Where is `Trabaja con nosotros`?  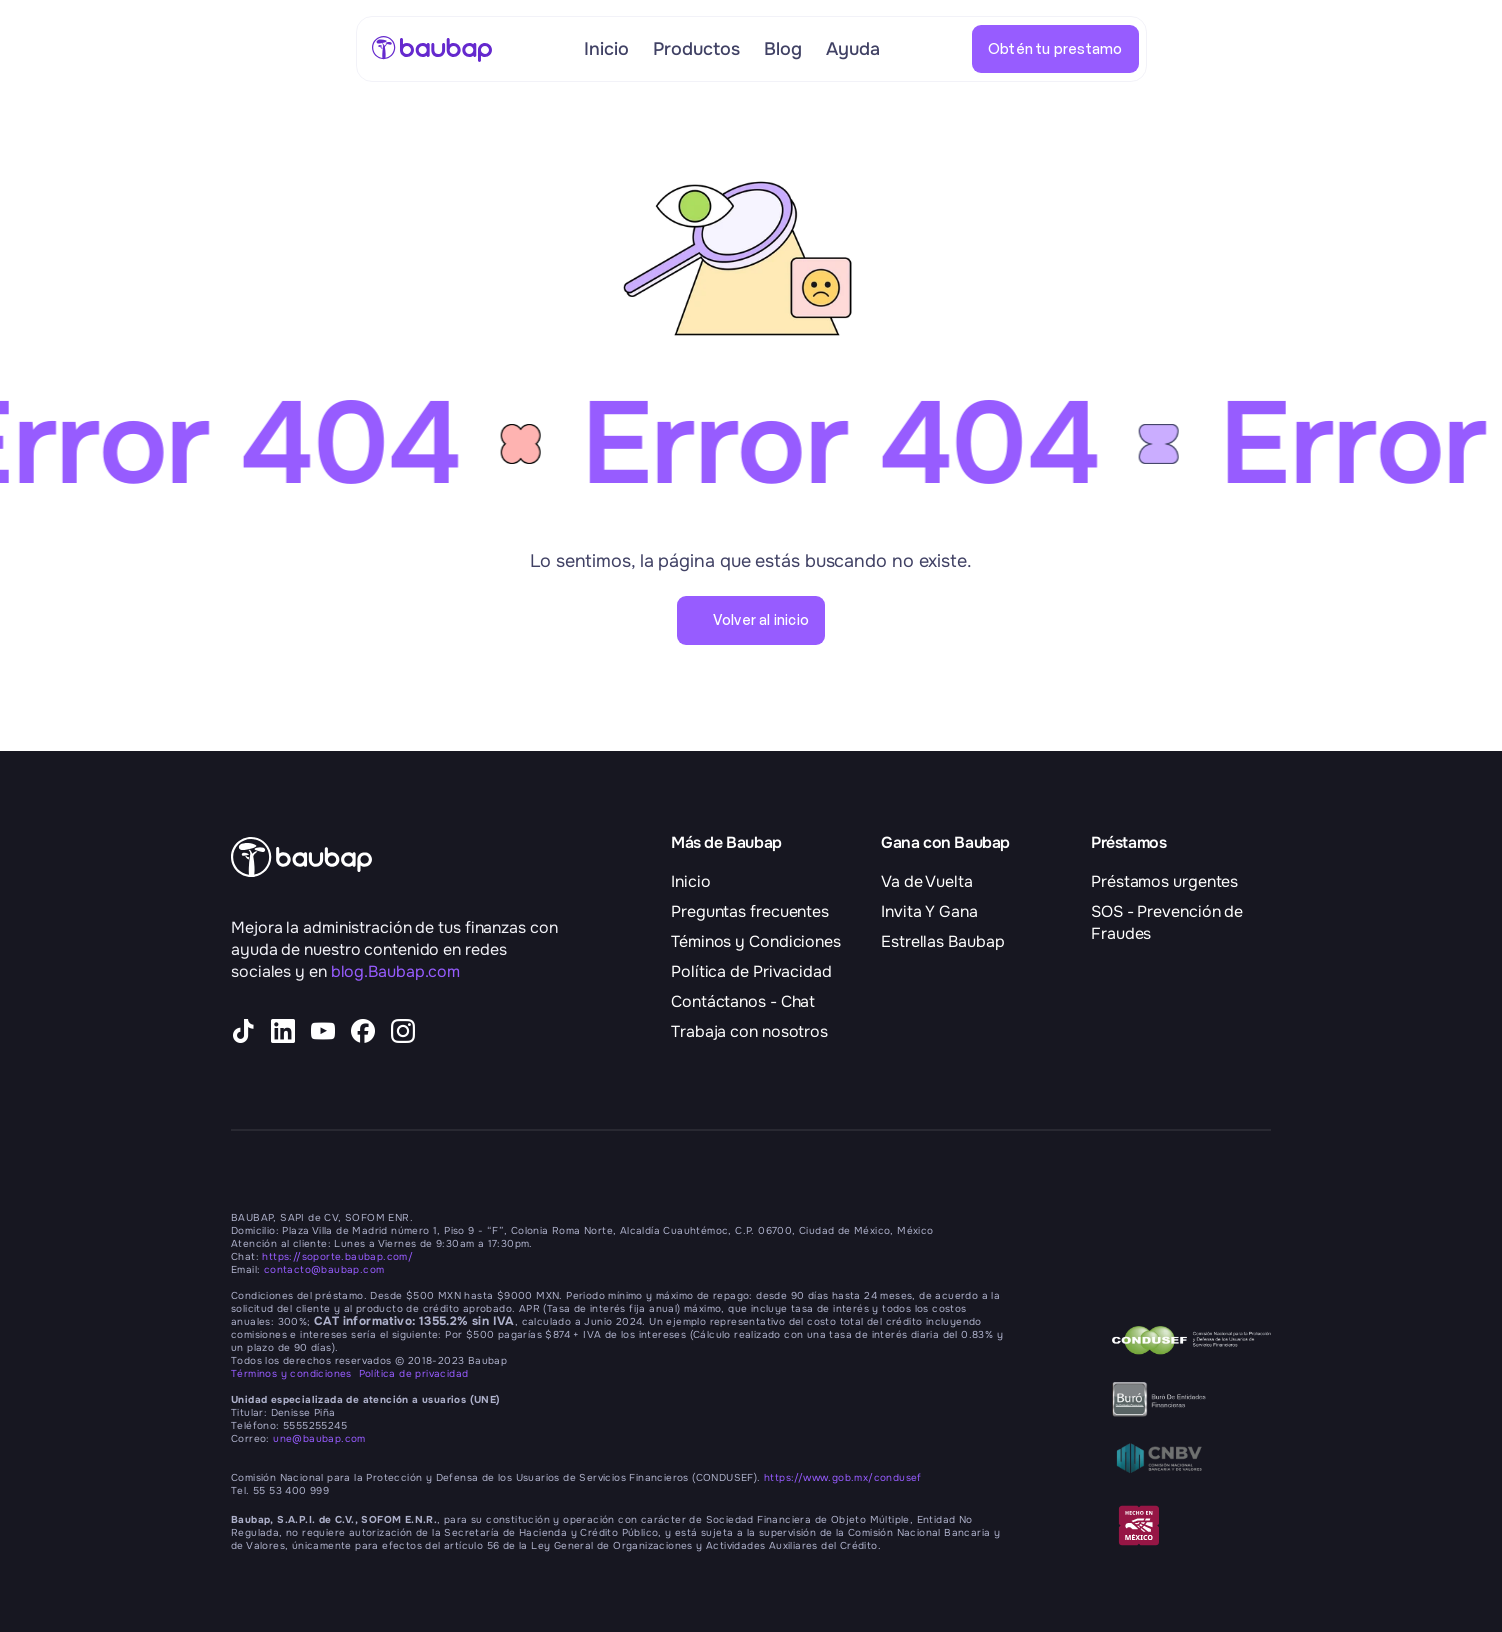
Trabaja con nosotros is located at coordinates (749, 1031).